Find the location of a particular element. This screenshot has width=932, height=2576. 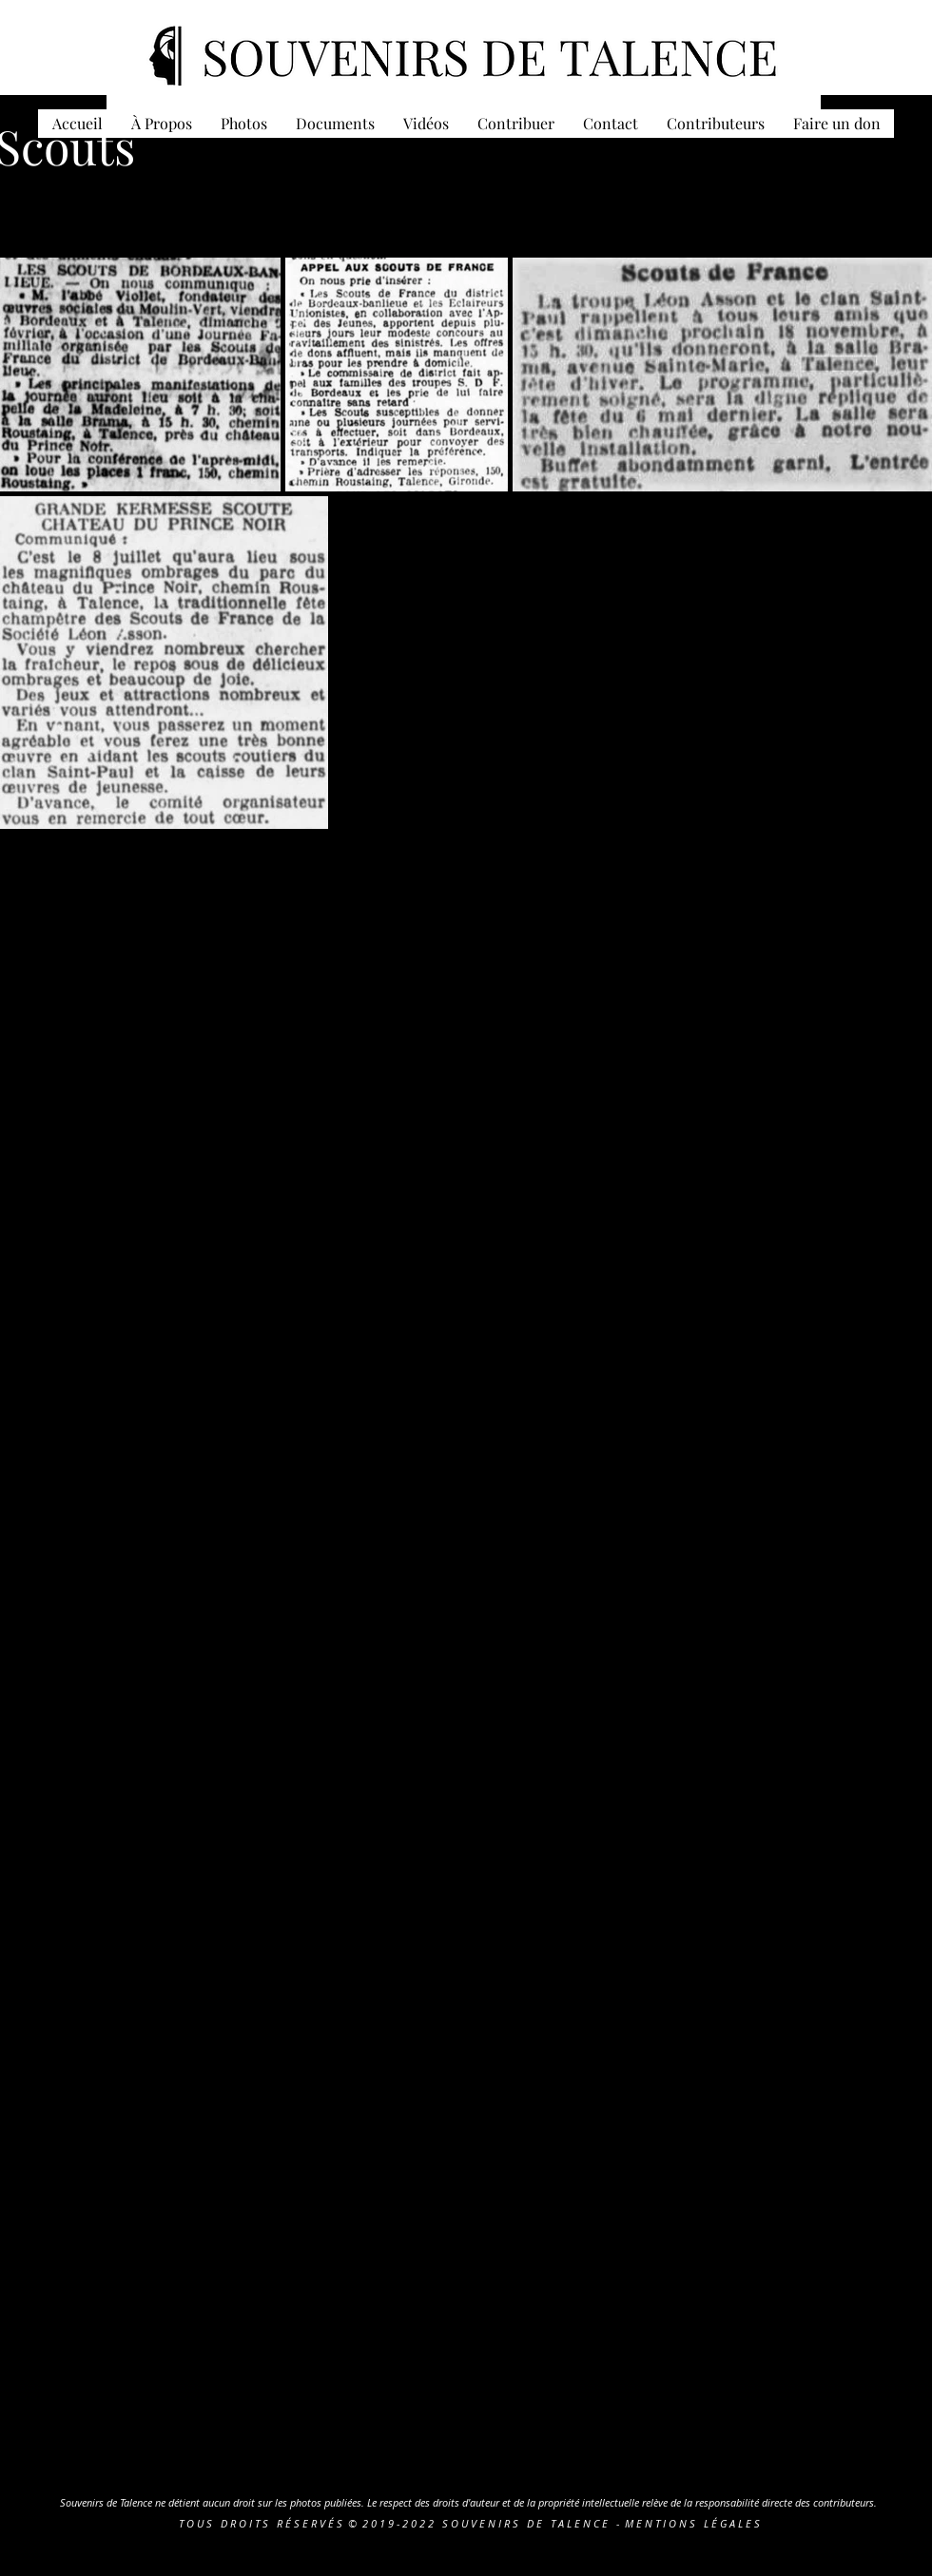

M E N T I O N S L É G A L E S is located at coordinates (692, 2523).